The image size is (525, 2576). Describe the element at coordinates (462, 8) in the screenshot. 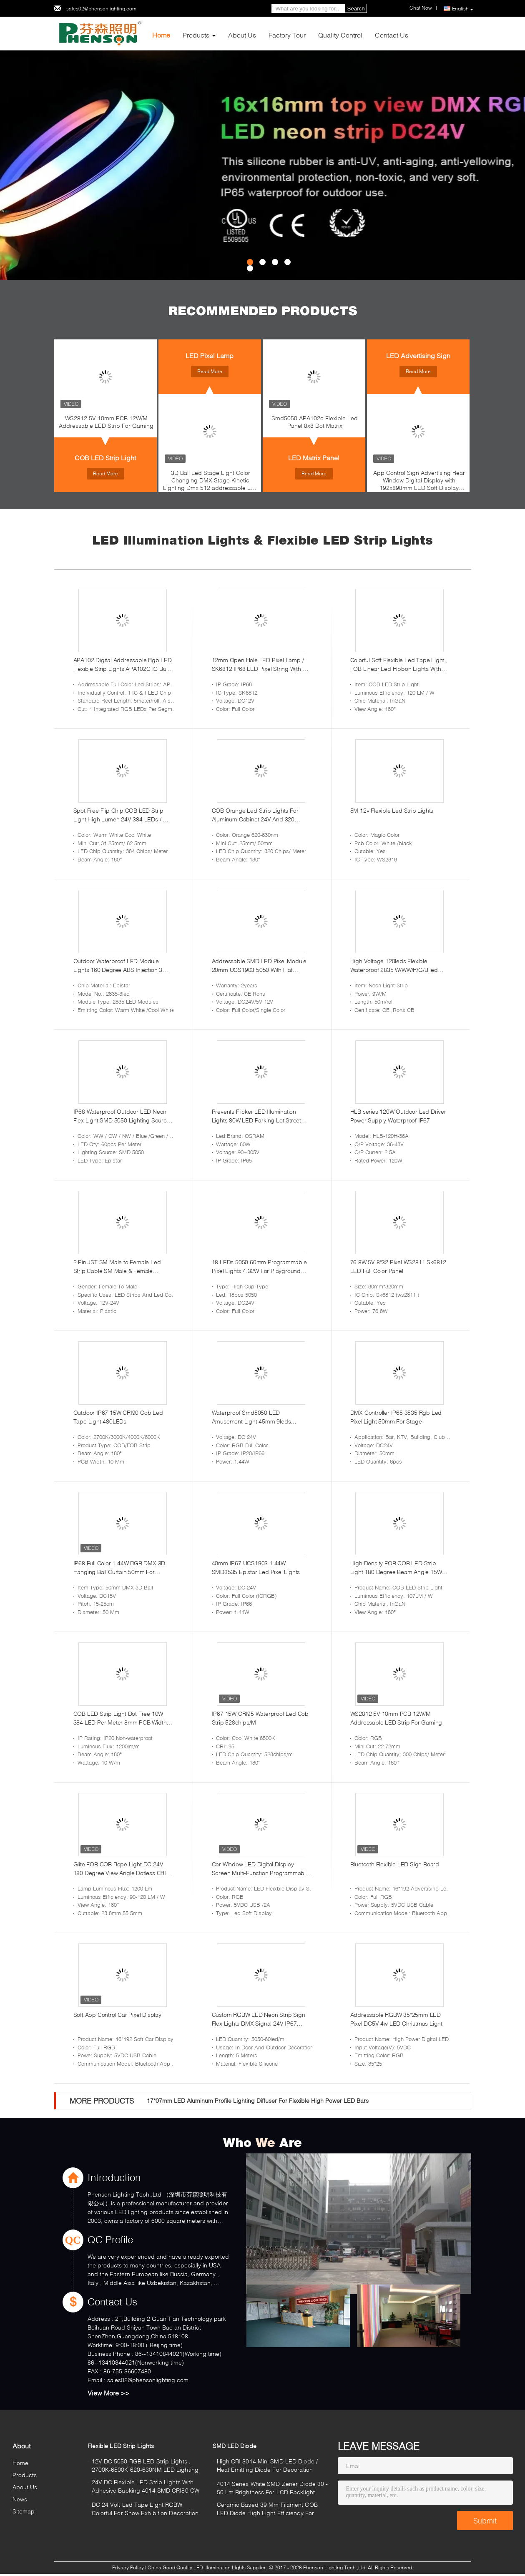

I see `English` at that location.